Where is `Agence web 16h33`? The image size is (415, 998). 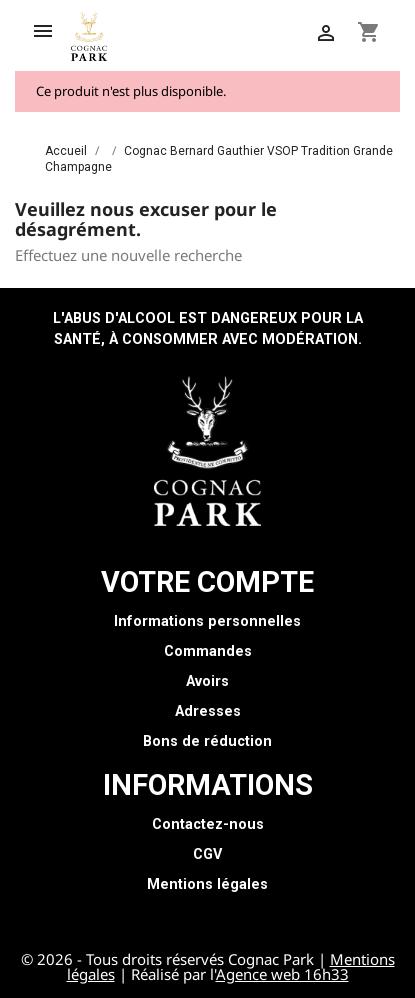
Agence web 16h33 is located at coordinates (282, 974).